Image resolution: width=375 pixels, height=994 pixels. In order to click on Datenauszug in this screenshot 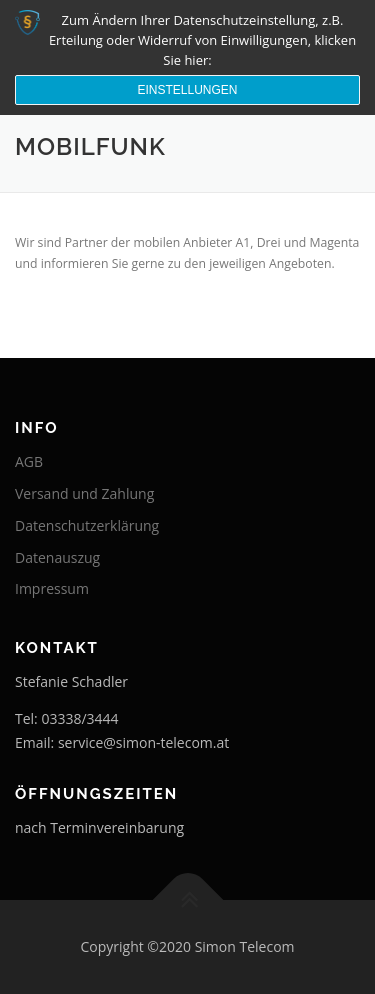, I will do `click(57, 557)`.